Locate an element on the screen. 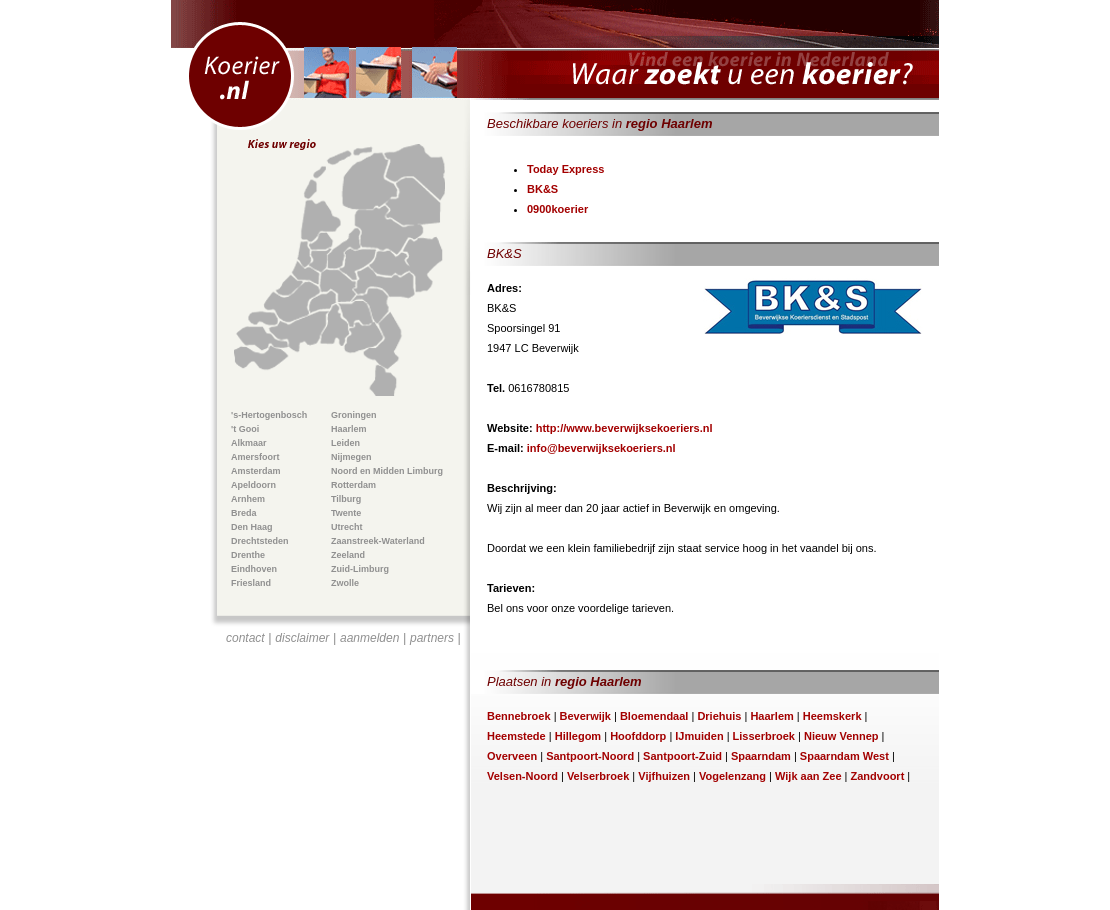 The width and height of the screenshot is (1110, 910). Nieuw Vennep is located at coordinates (841, 736).